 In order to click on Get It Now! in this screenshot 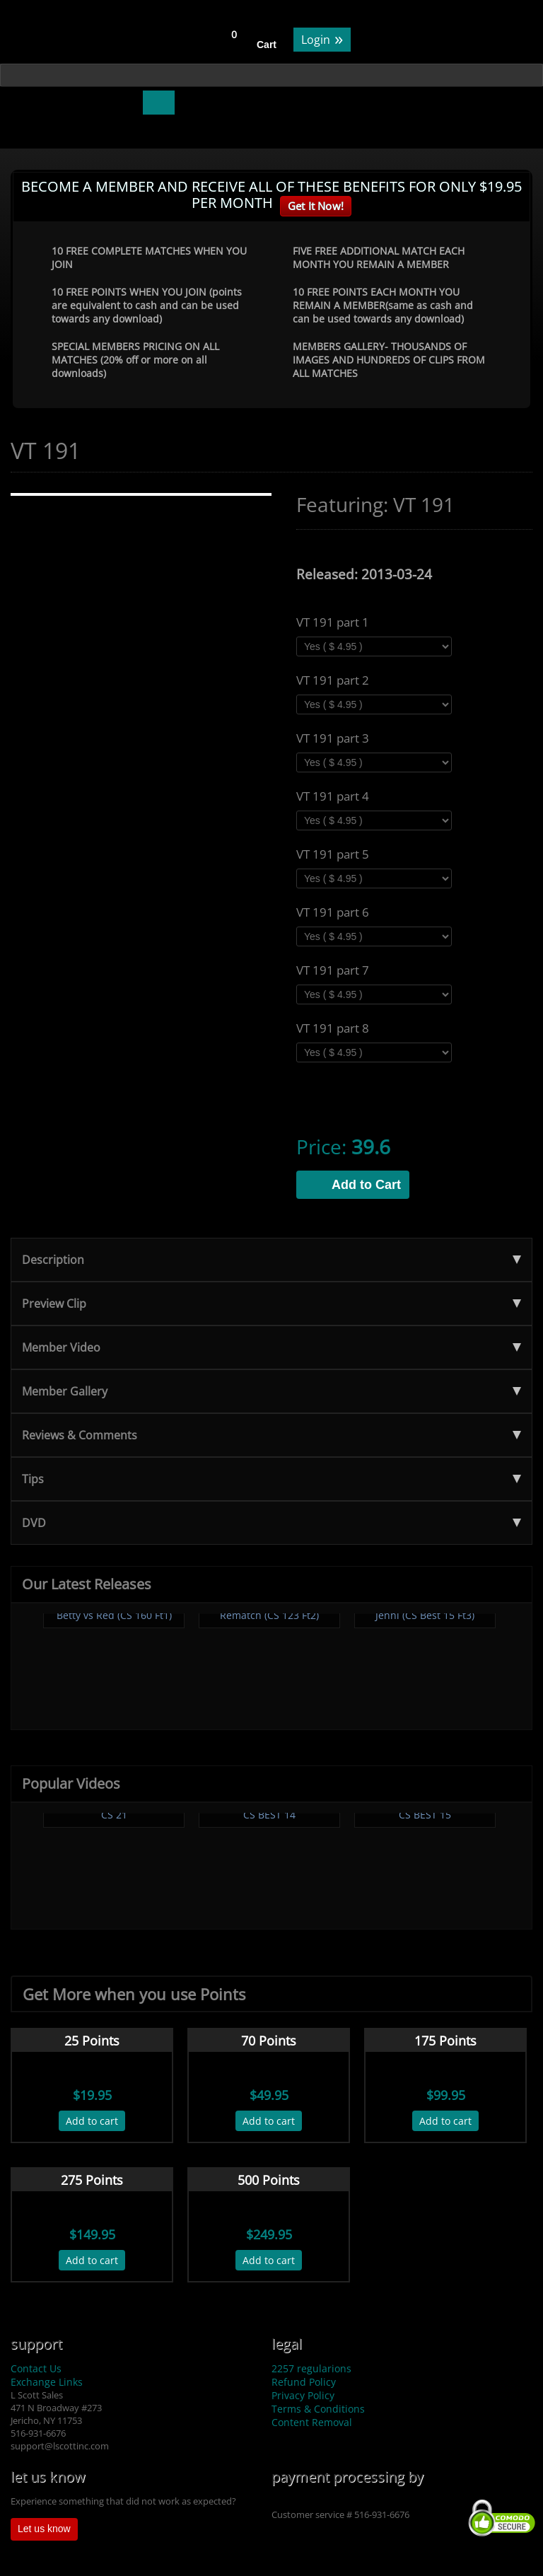, I will do `click(316, 206)`.